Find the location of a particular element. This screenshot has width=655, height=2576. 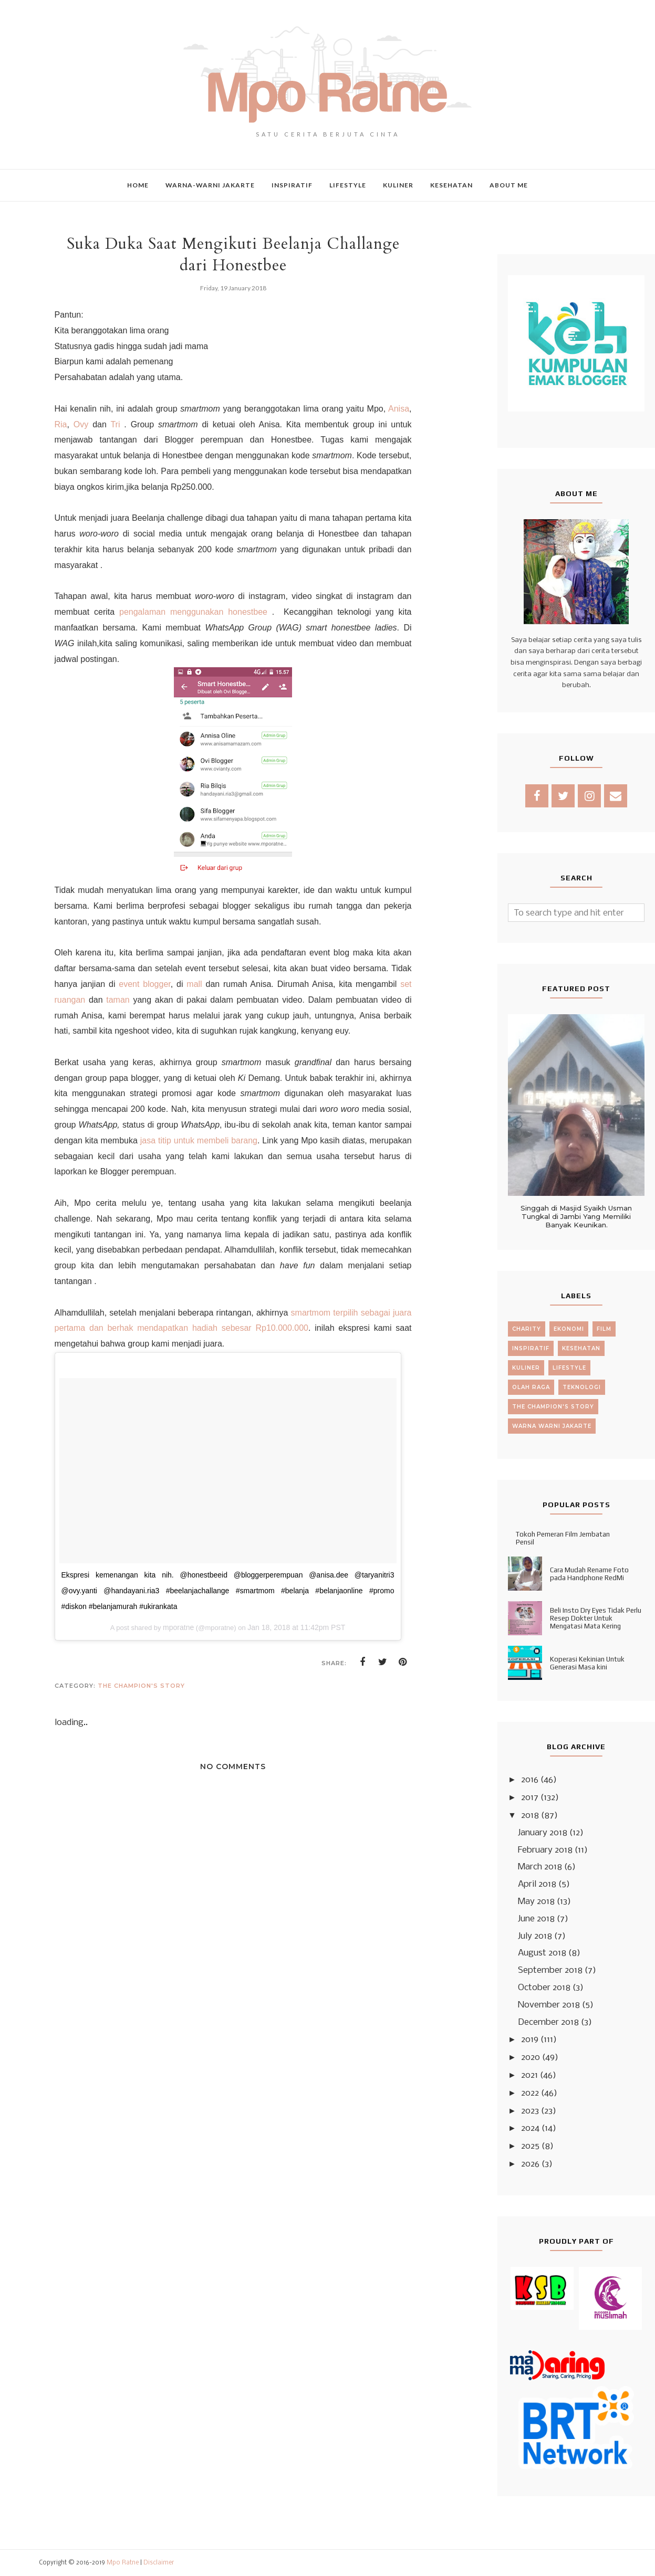

Cara Mudah Rename Foto pada Handphone RedMi is located at coordinates (589, 1574).